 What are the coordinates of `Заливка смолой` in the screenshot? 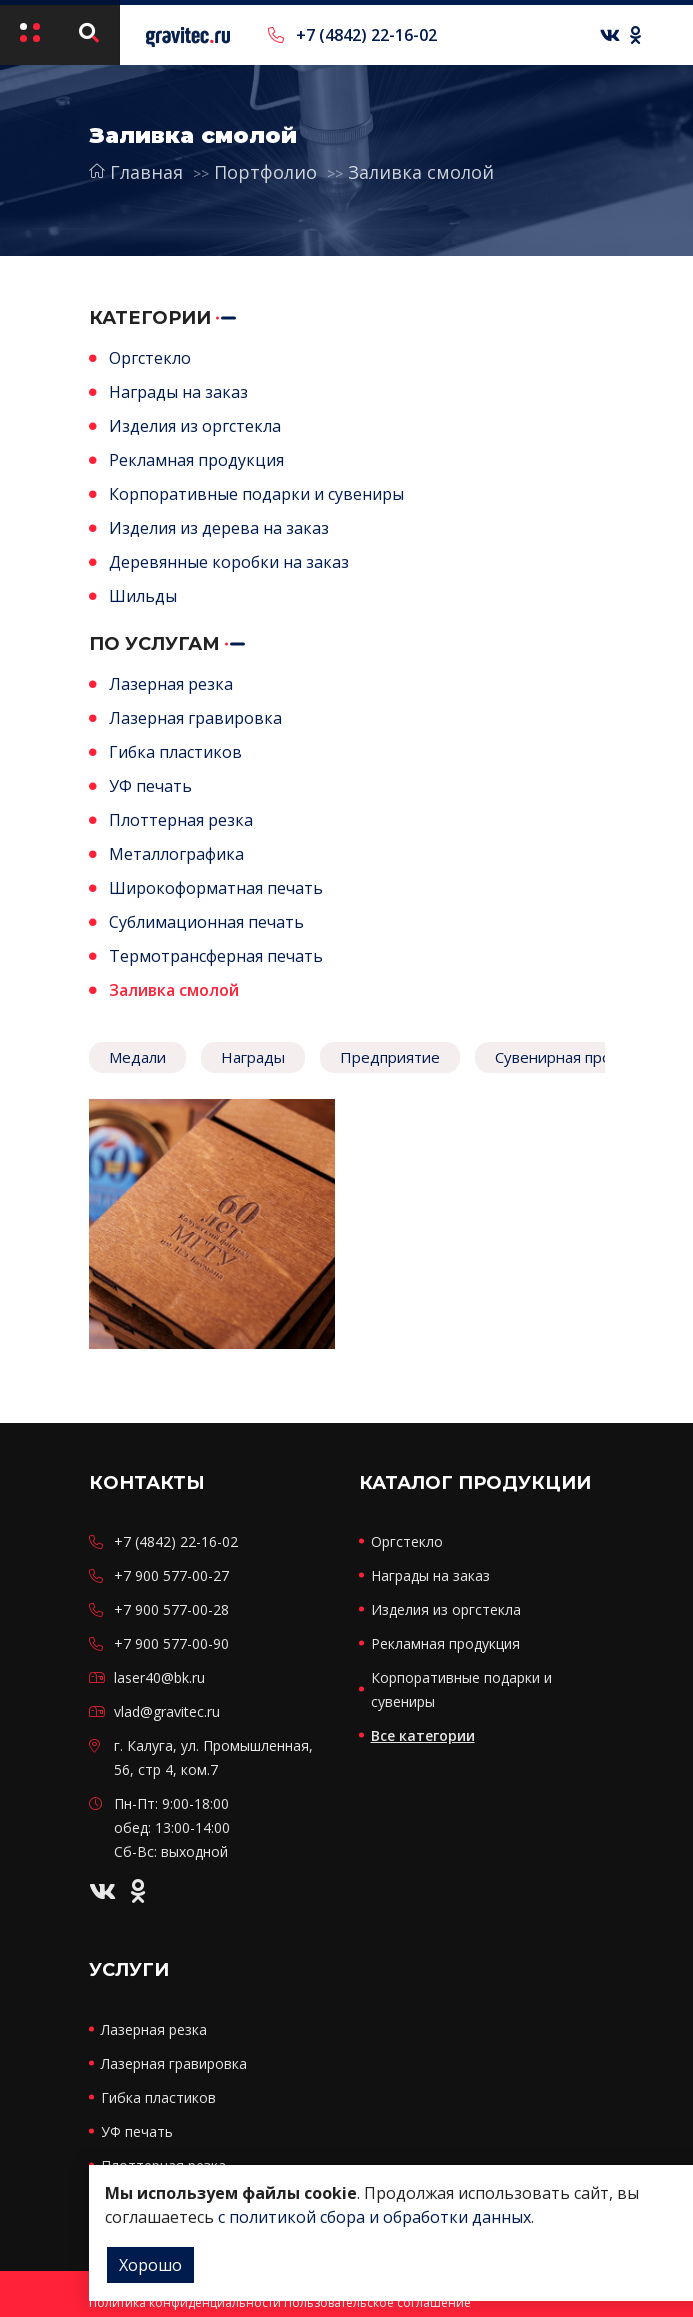 It's located at (420, 172).